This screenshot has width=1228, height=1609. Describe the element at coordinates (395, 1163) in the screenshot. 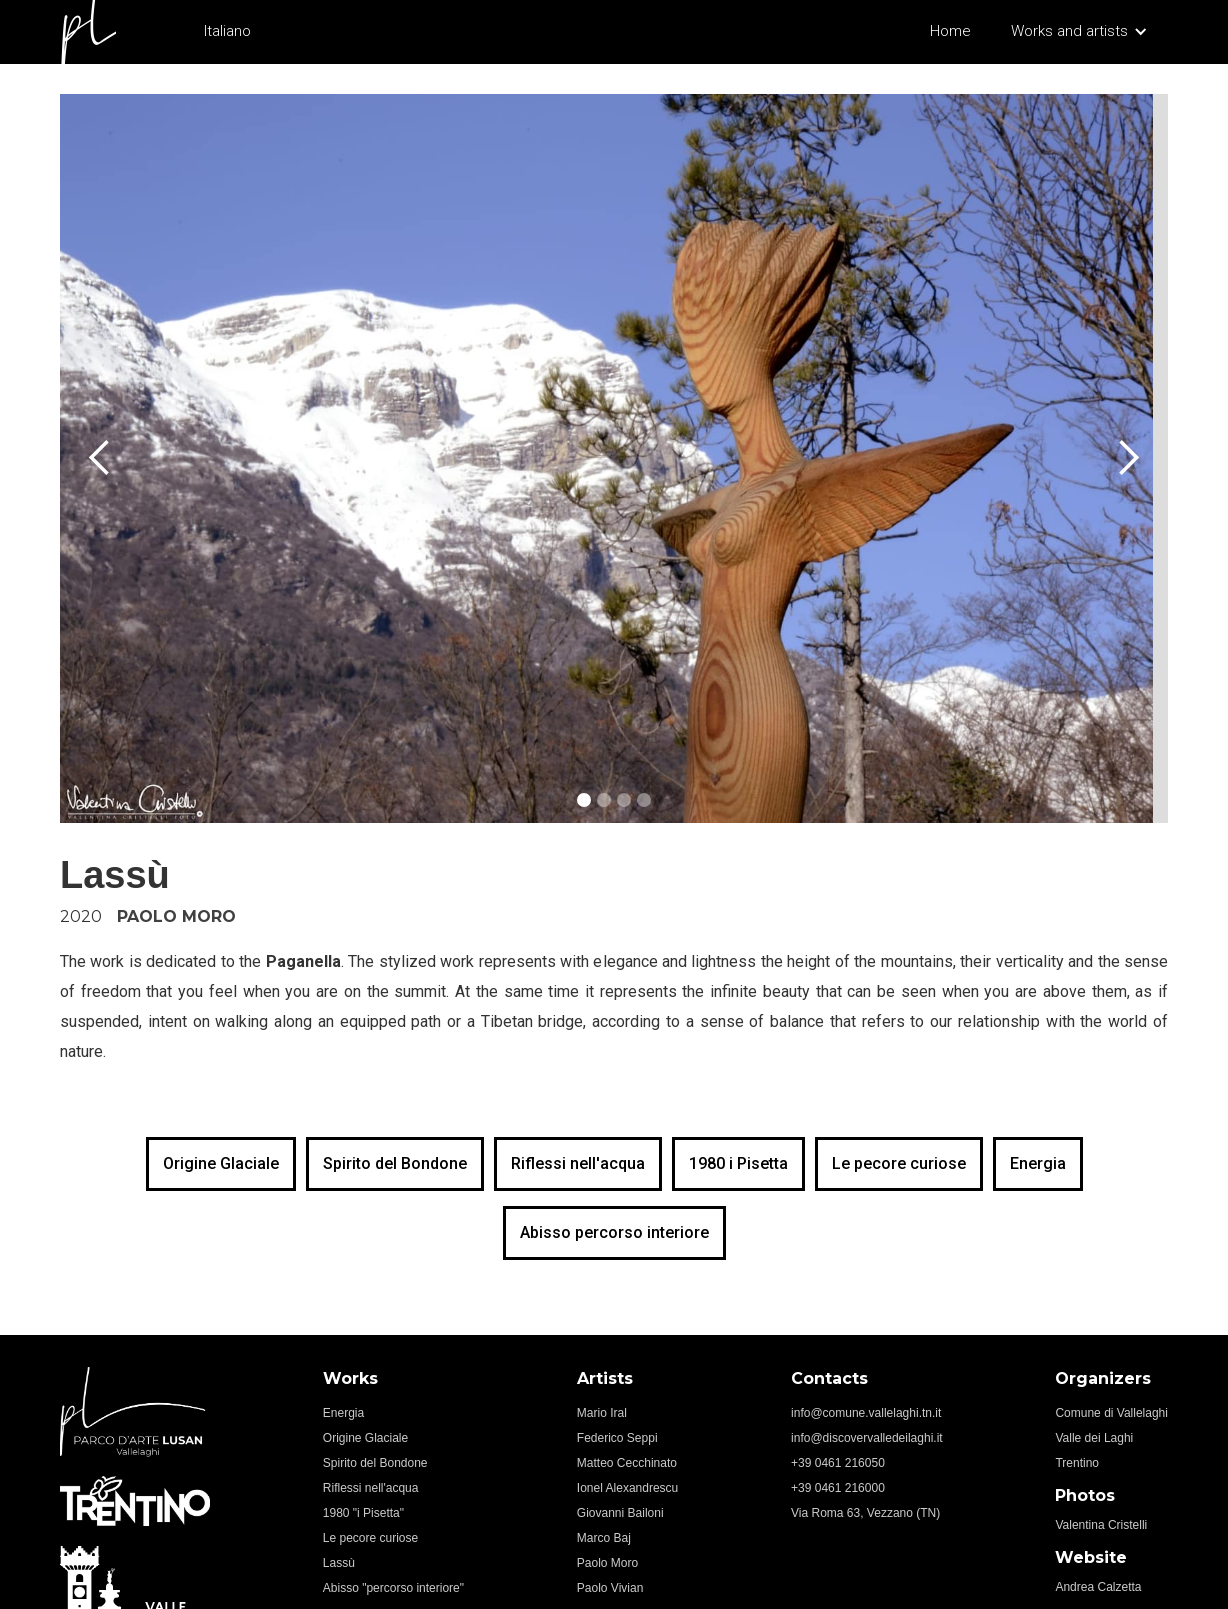

I see `Spirito del Bondone` at that location.